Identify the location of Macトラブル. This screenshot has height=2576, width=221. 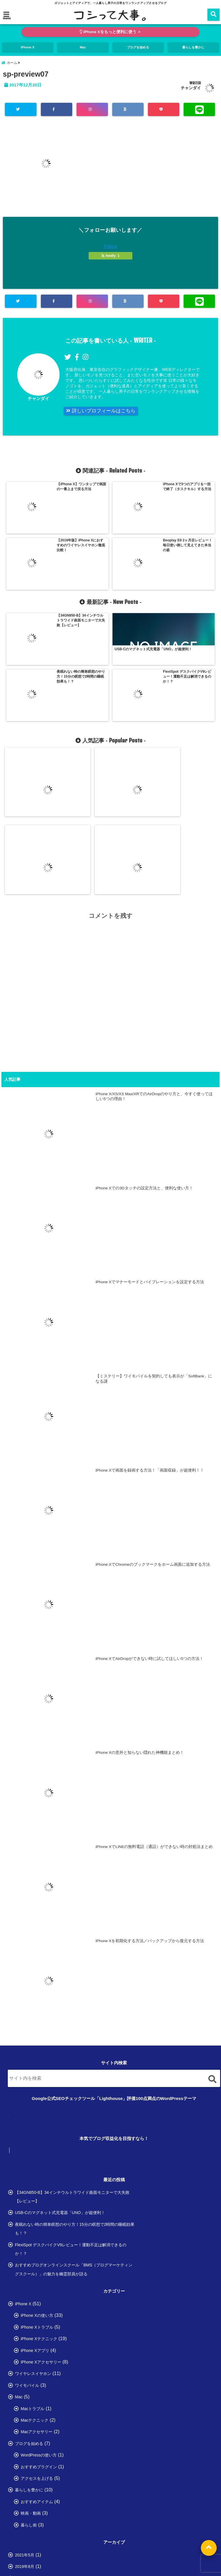
(32, 2222).